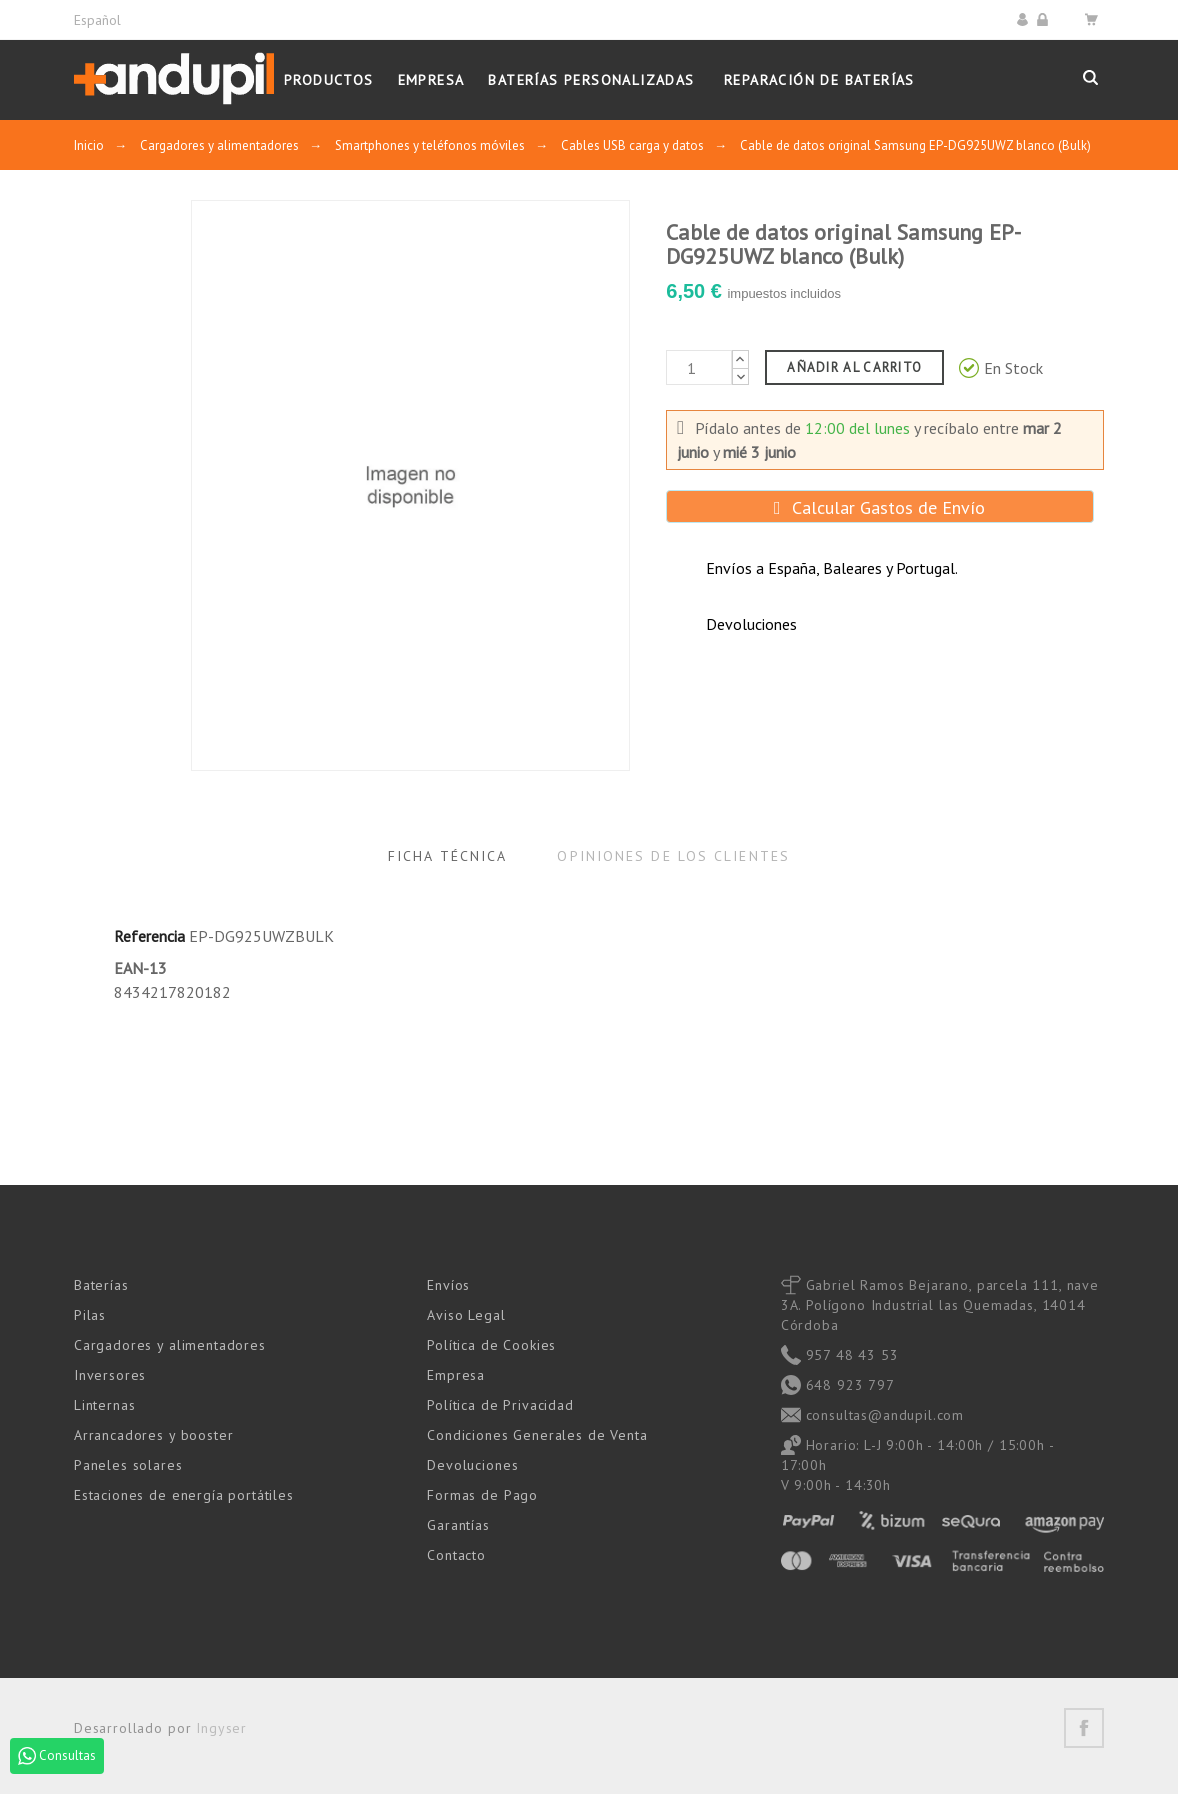 This screenshot has height=1794, width=1178. What do you see at coordinates (854, 367) in the screenshot?
I see `Añadir al carrito` at bounding box center [854, 367].